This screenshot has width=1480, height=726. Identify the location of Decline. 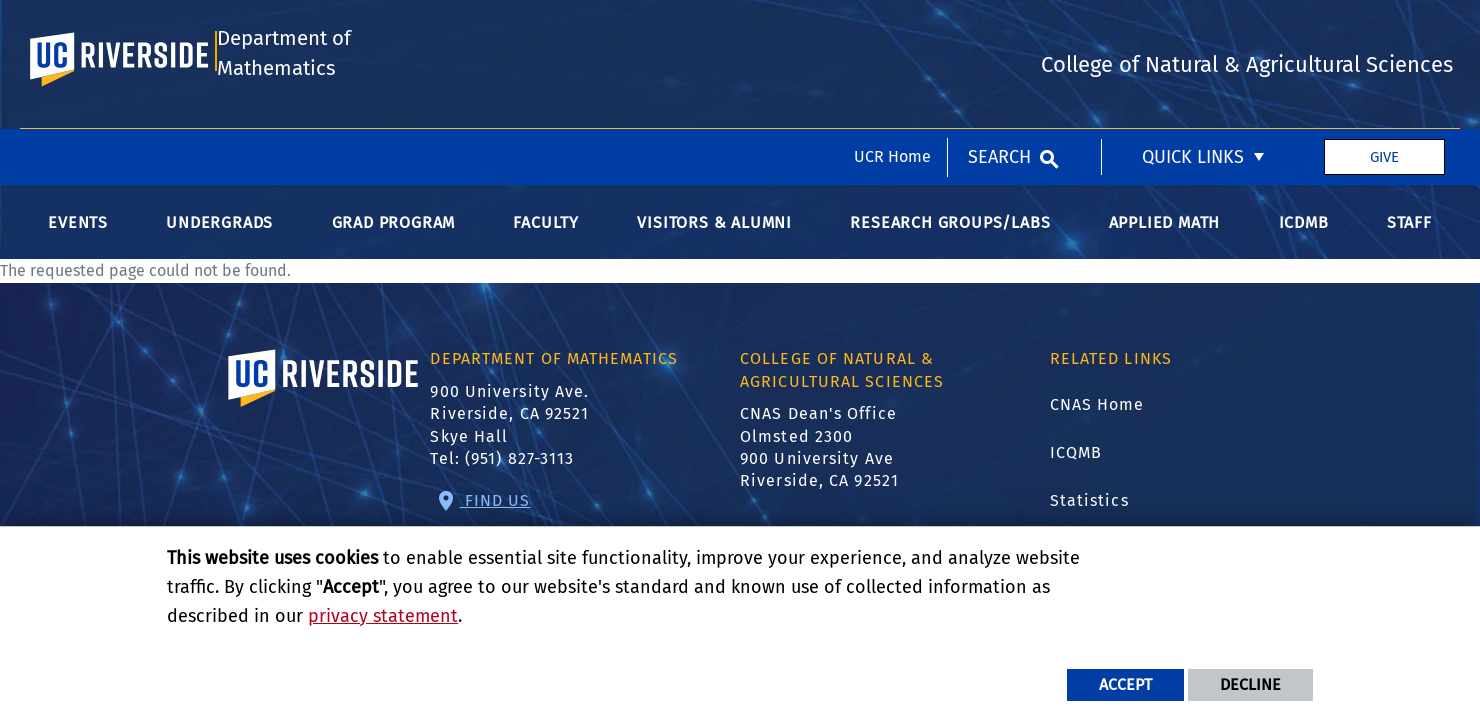
(1250, 684).